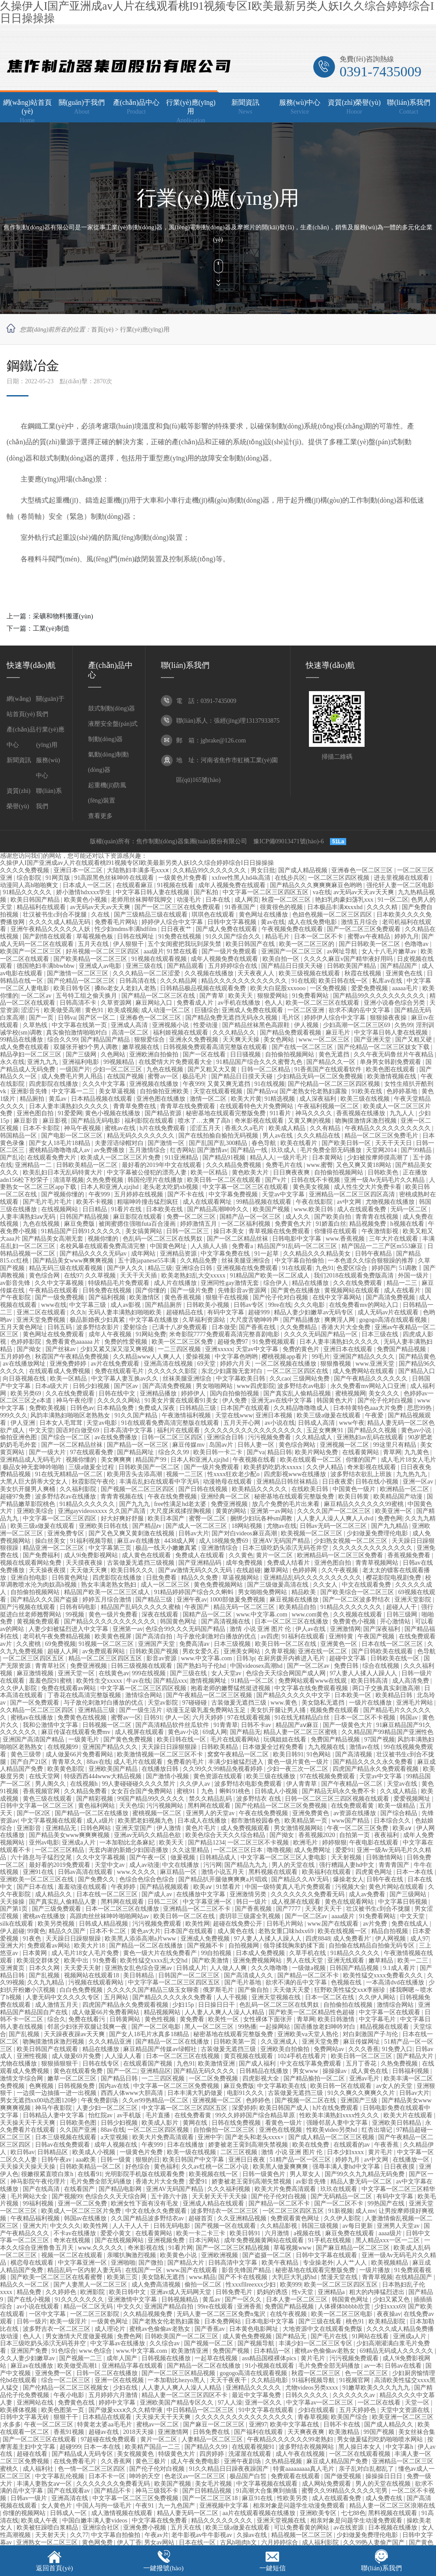 The width and height of the screenshot is (436, 2576). Describe the element at coordinates (238, 1754) in the screenshot. I see `窝窝午夜精品一区二区` at that location.